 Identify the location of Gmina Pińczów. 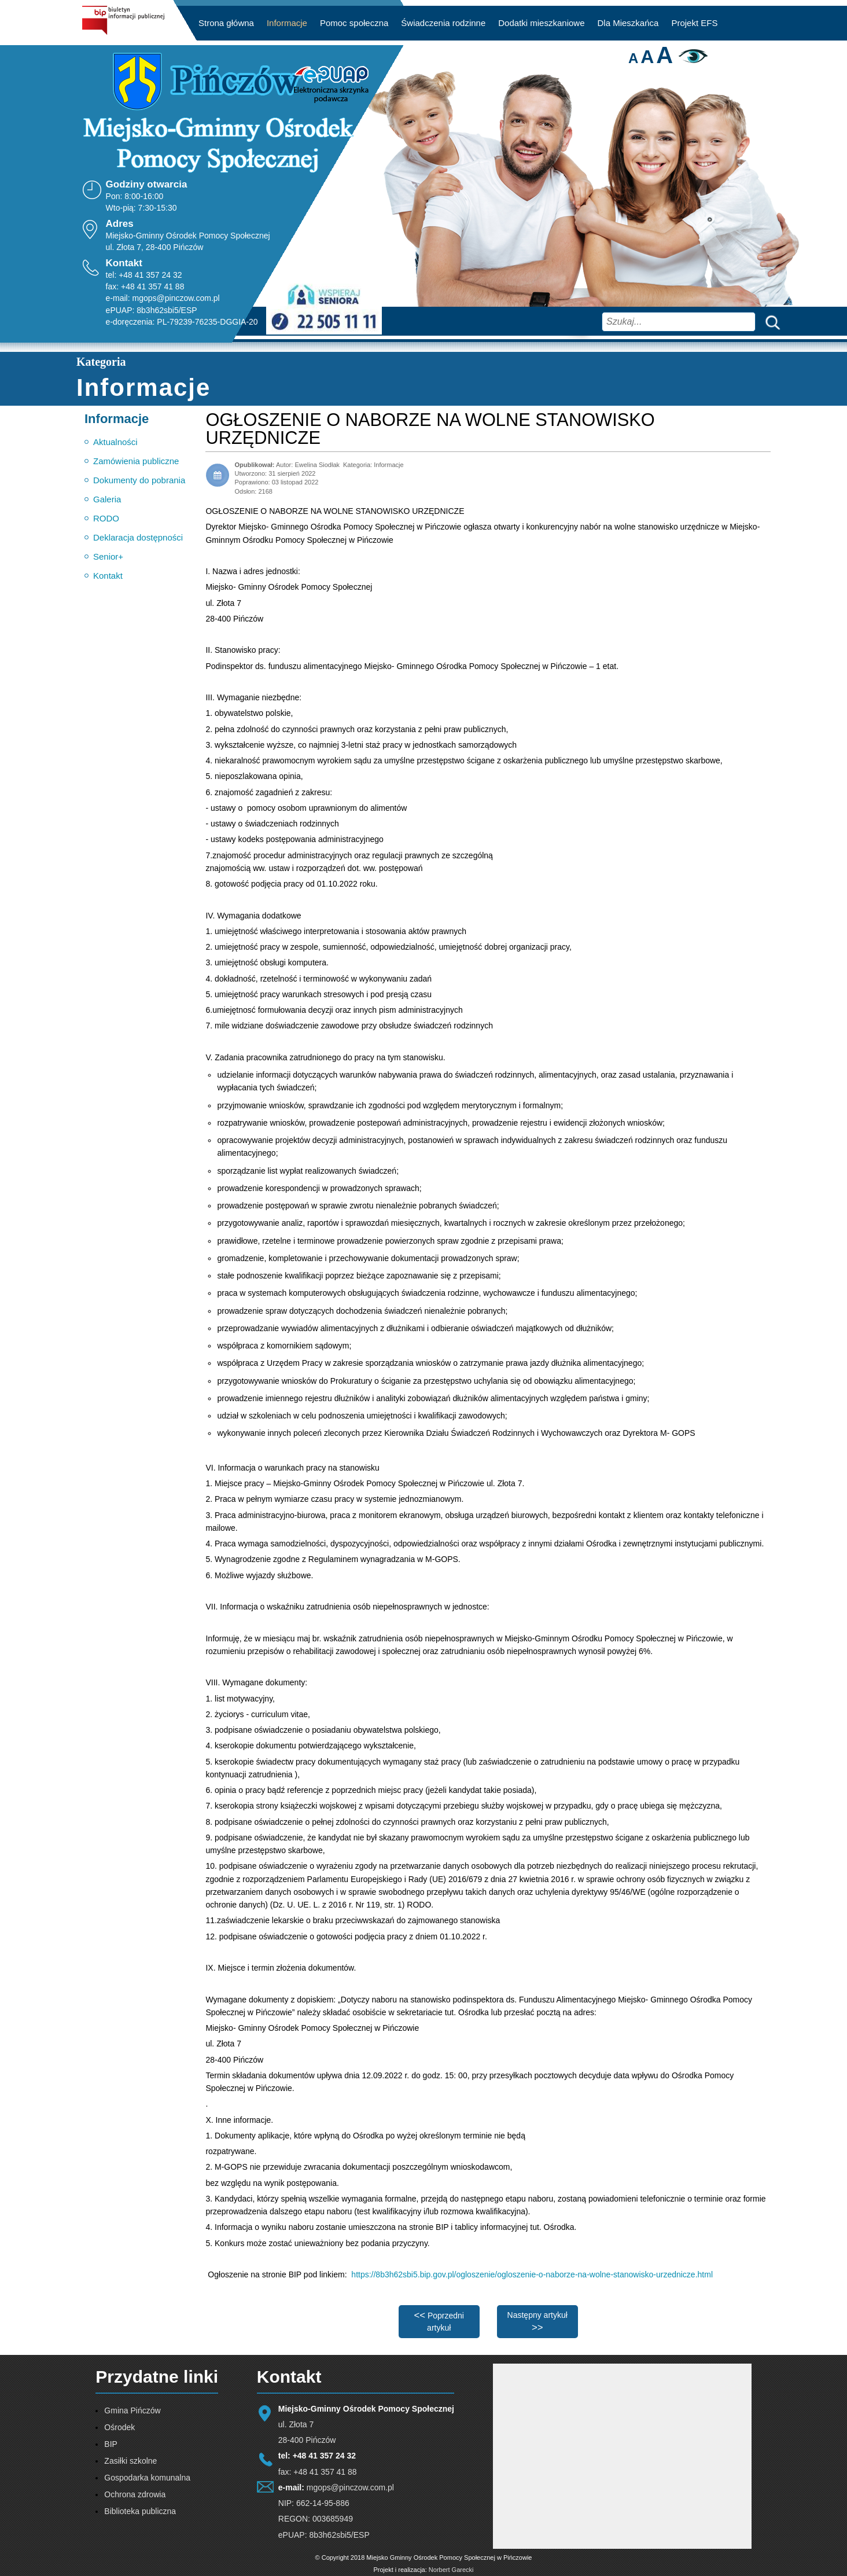
(132, 2410).